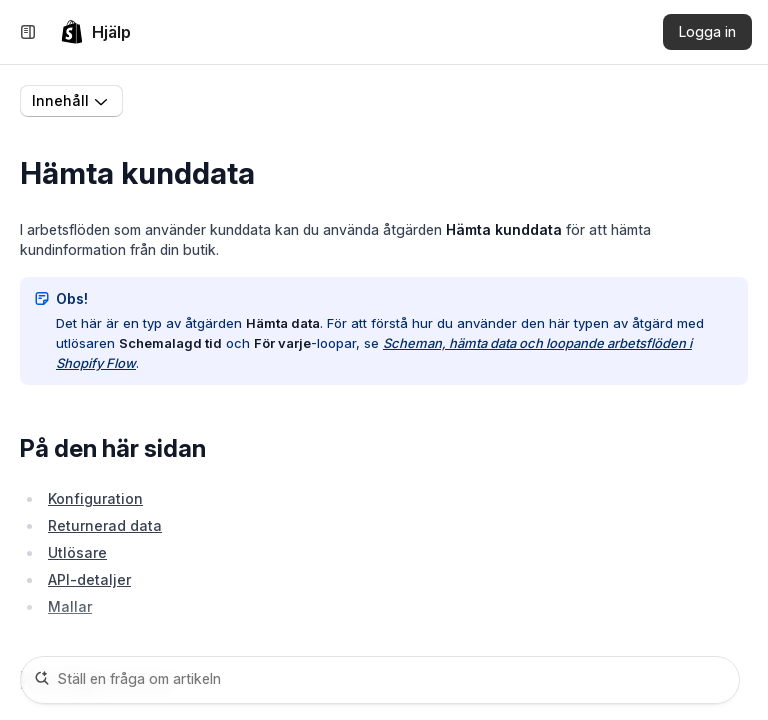  Describe the element at coordinates (77, 552) in the screenshot. I see `Utlösare` at that location.